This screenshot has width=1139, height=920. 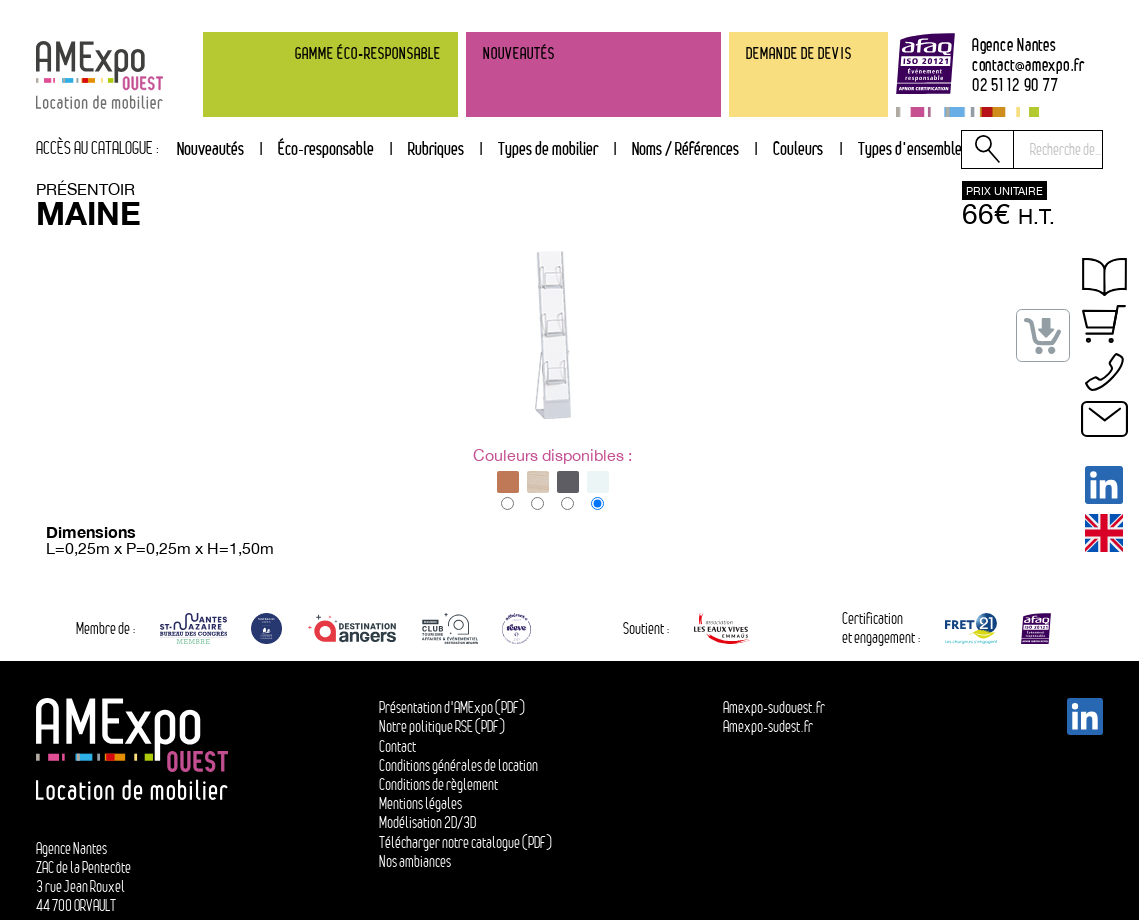 I want to click on Mentions légales, so click(x=420, y=803).